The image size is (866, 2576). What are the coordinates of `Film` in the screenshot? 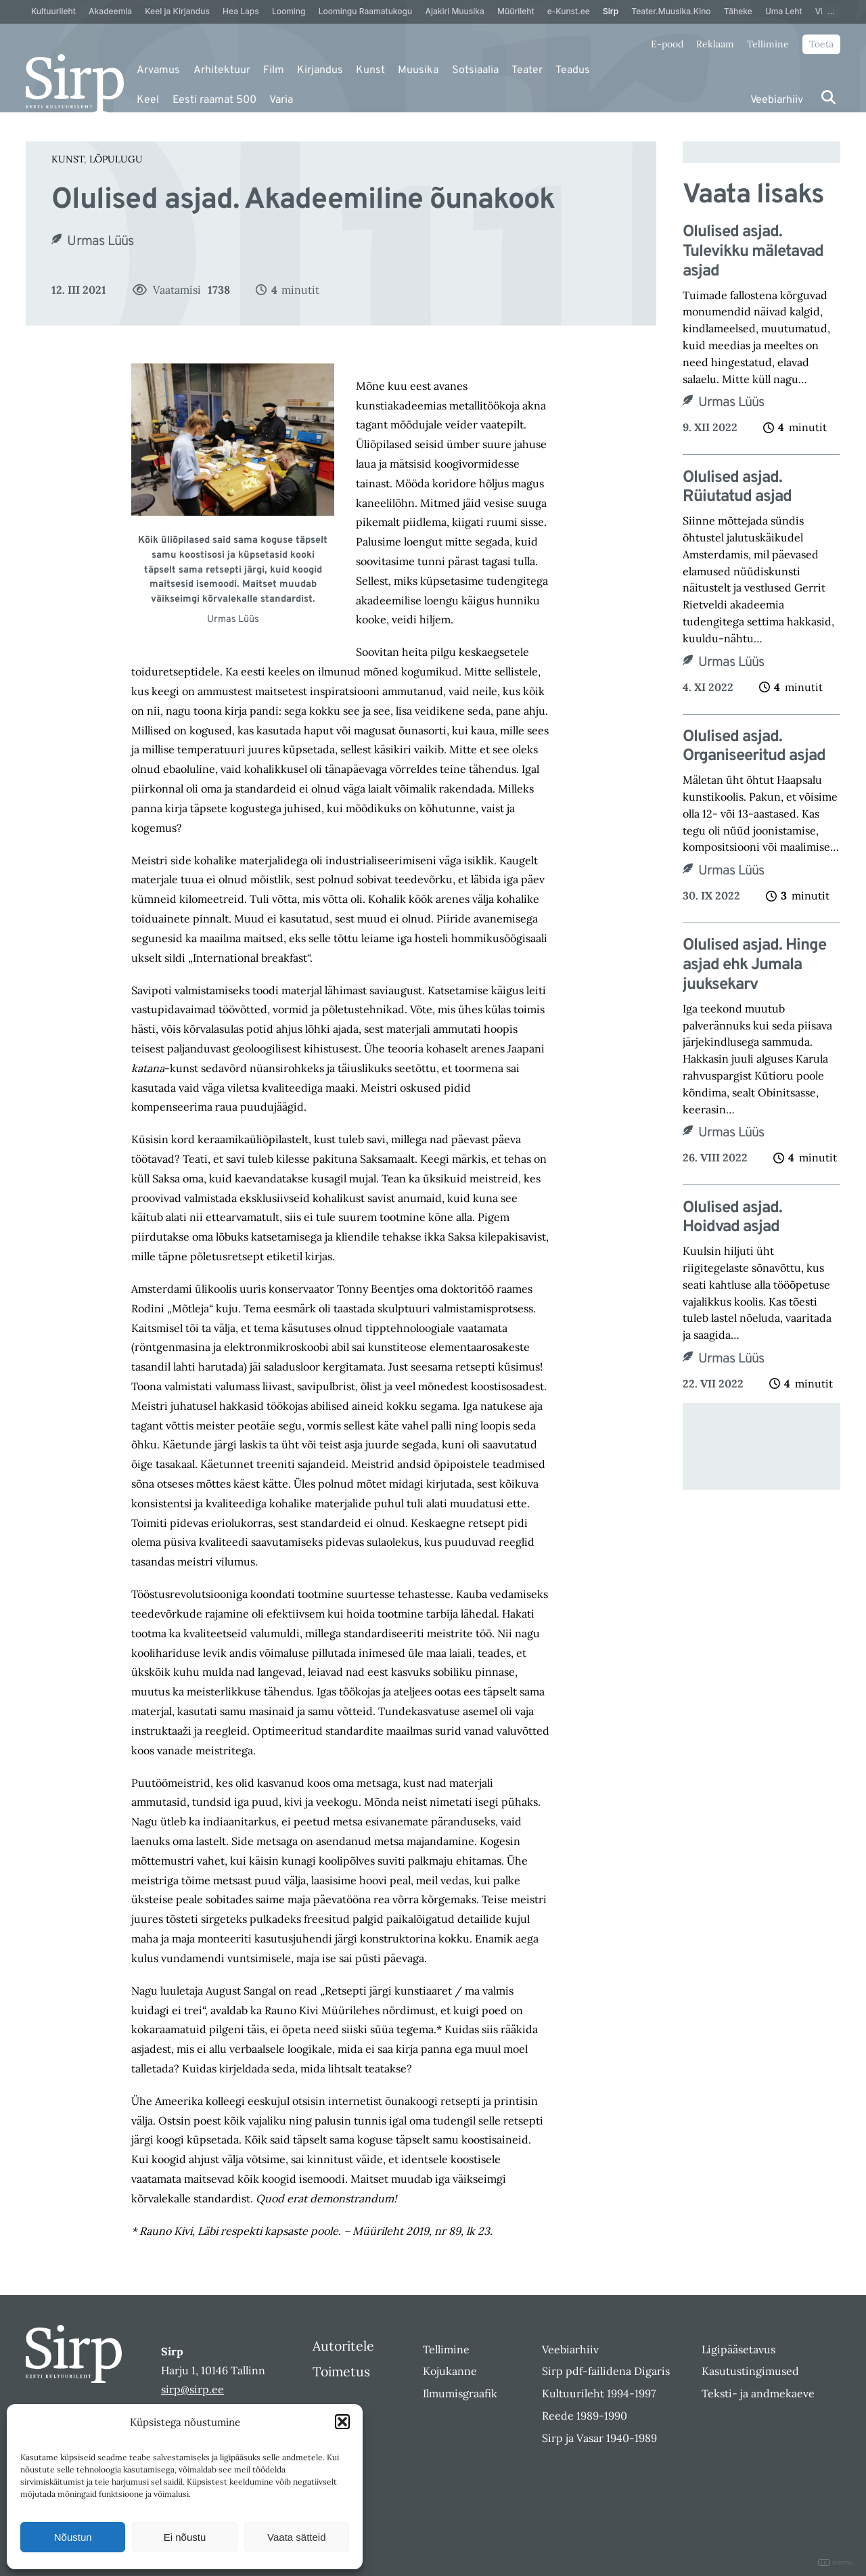 It's located at (273, 70).